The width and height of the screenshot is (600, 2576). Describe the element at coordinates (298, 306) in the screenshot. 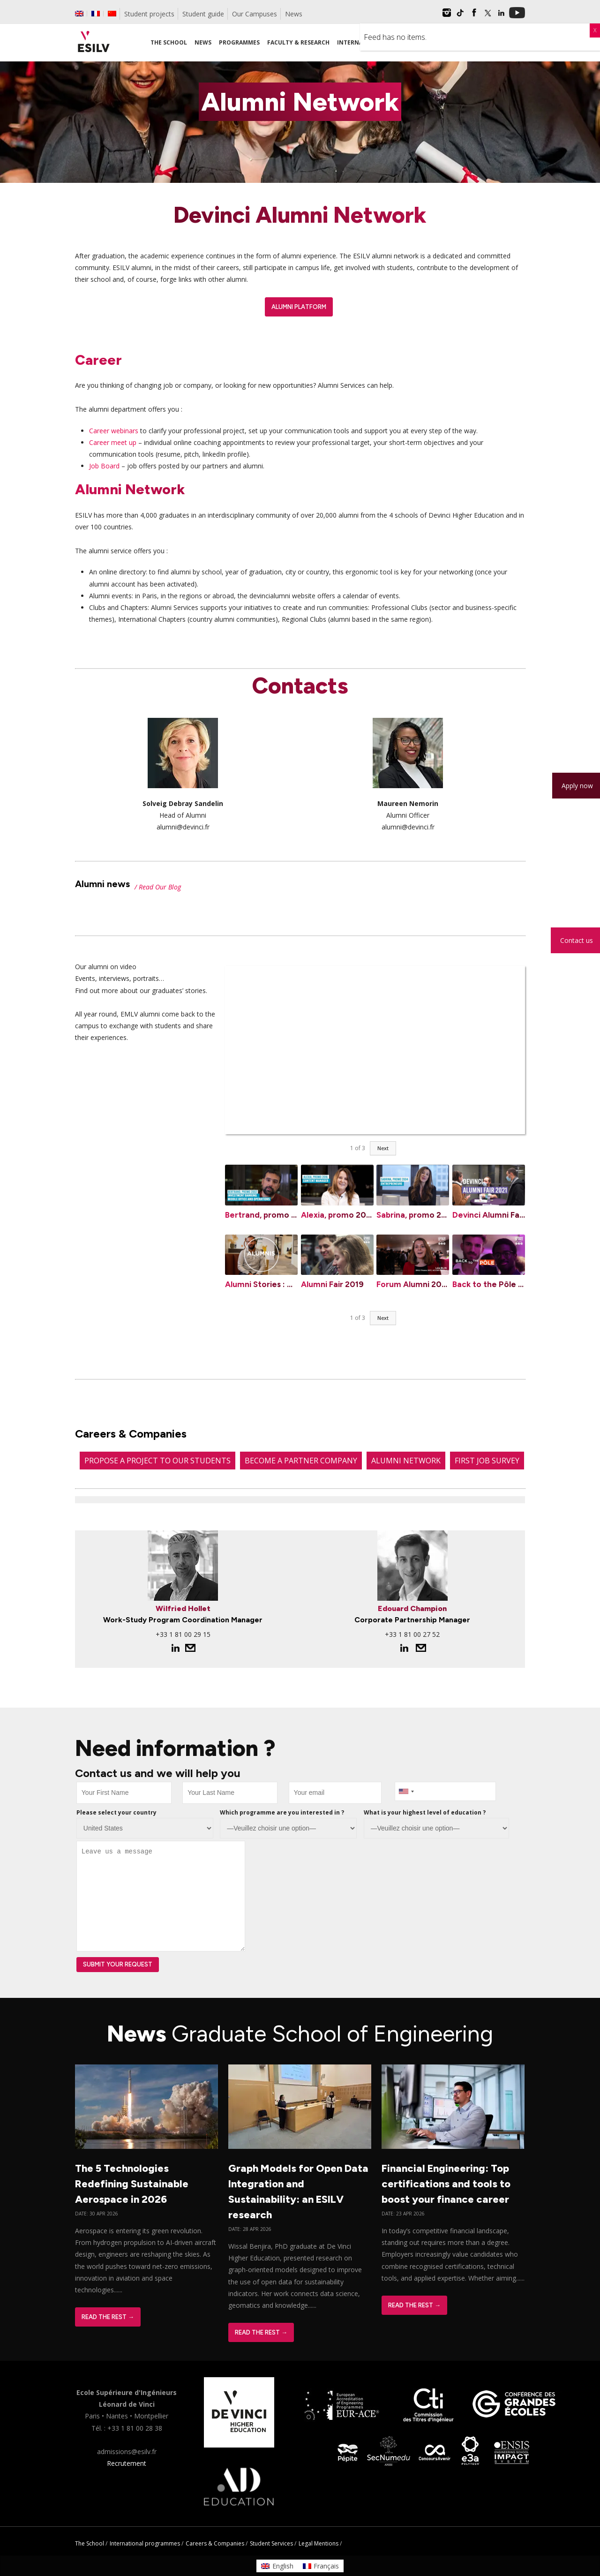

I see `Alumni Platform` at that location.